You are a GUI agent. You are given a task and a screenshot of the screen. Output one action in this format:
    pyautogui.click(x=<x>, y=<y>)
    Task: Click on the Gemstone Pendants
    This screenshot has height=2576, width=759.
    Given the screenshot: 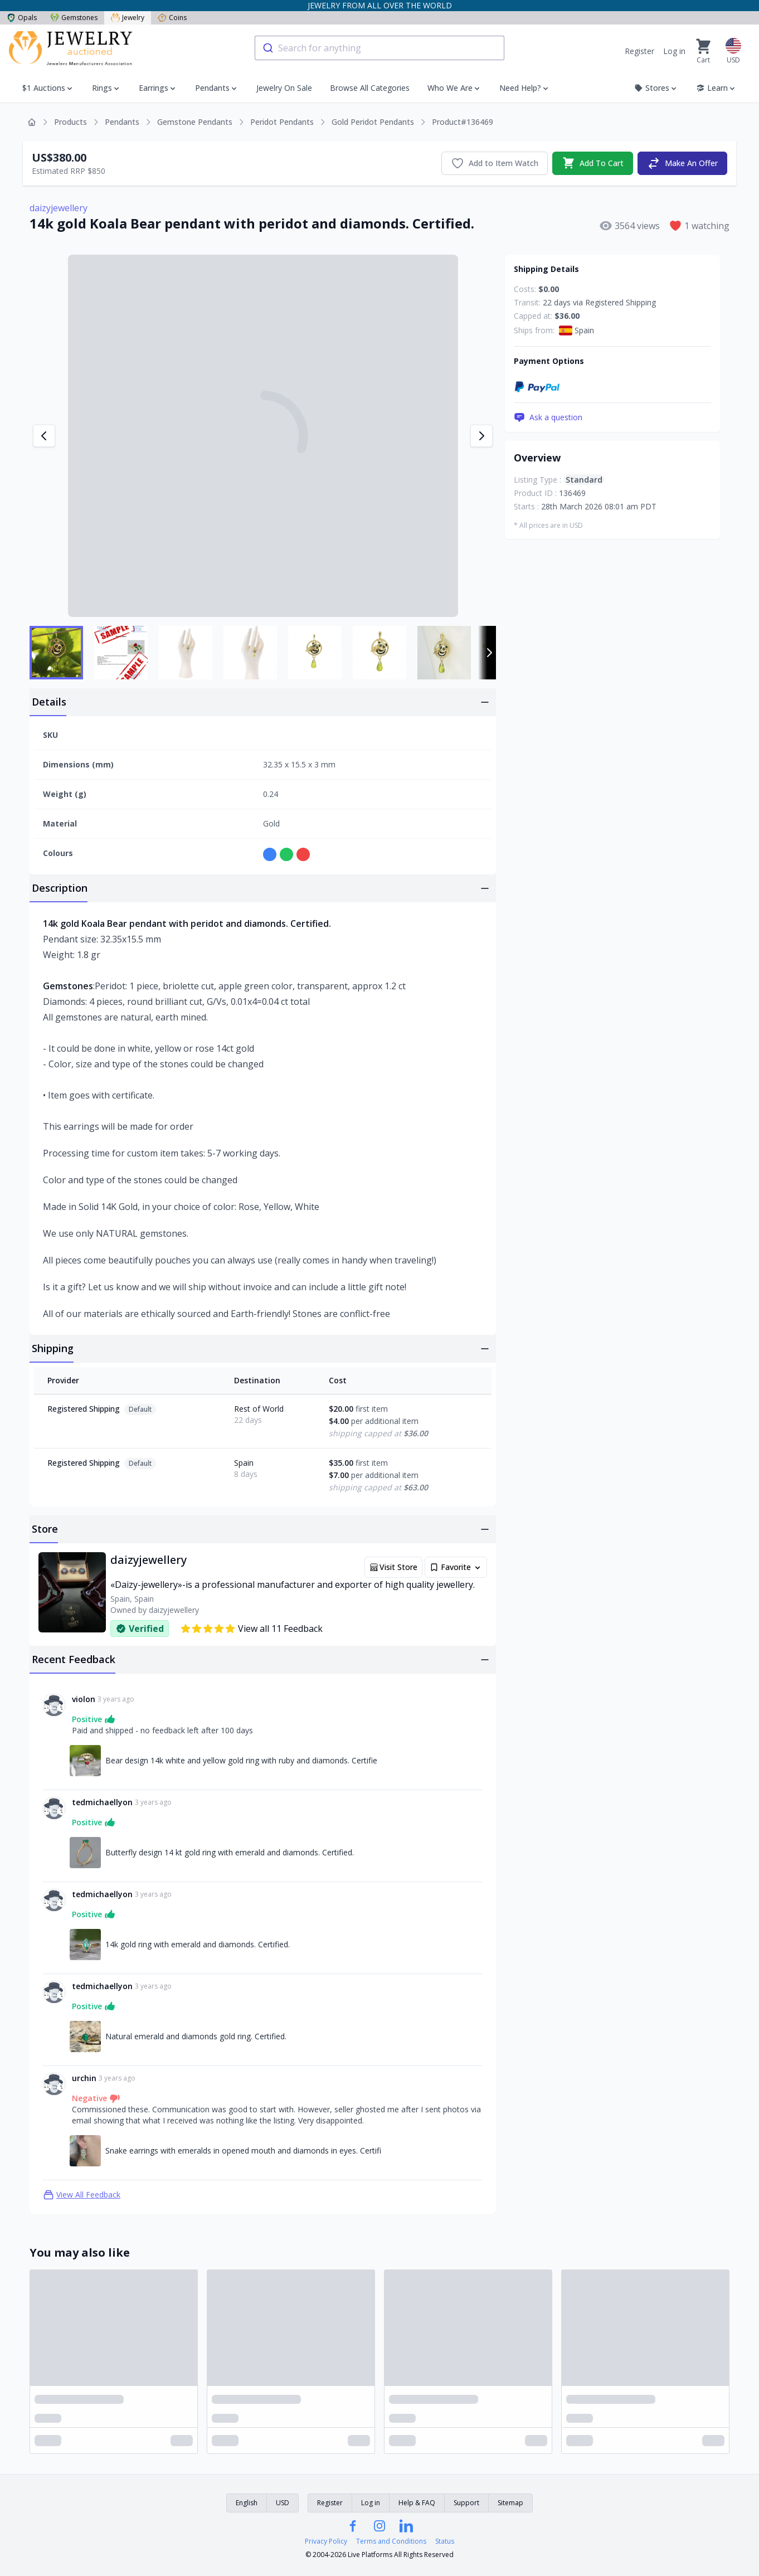 What is the action you would take?
    pyautogui.click(x=194, y=121)
    